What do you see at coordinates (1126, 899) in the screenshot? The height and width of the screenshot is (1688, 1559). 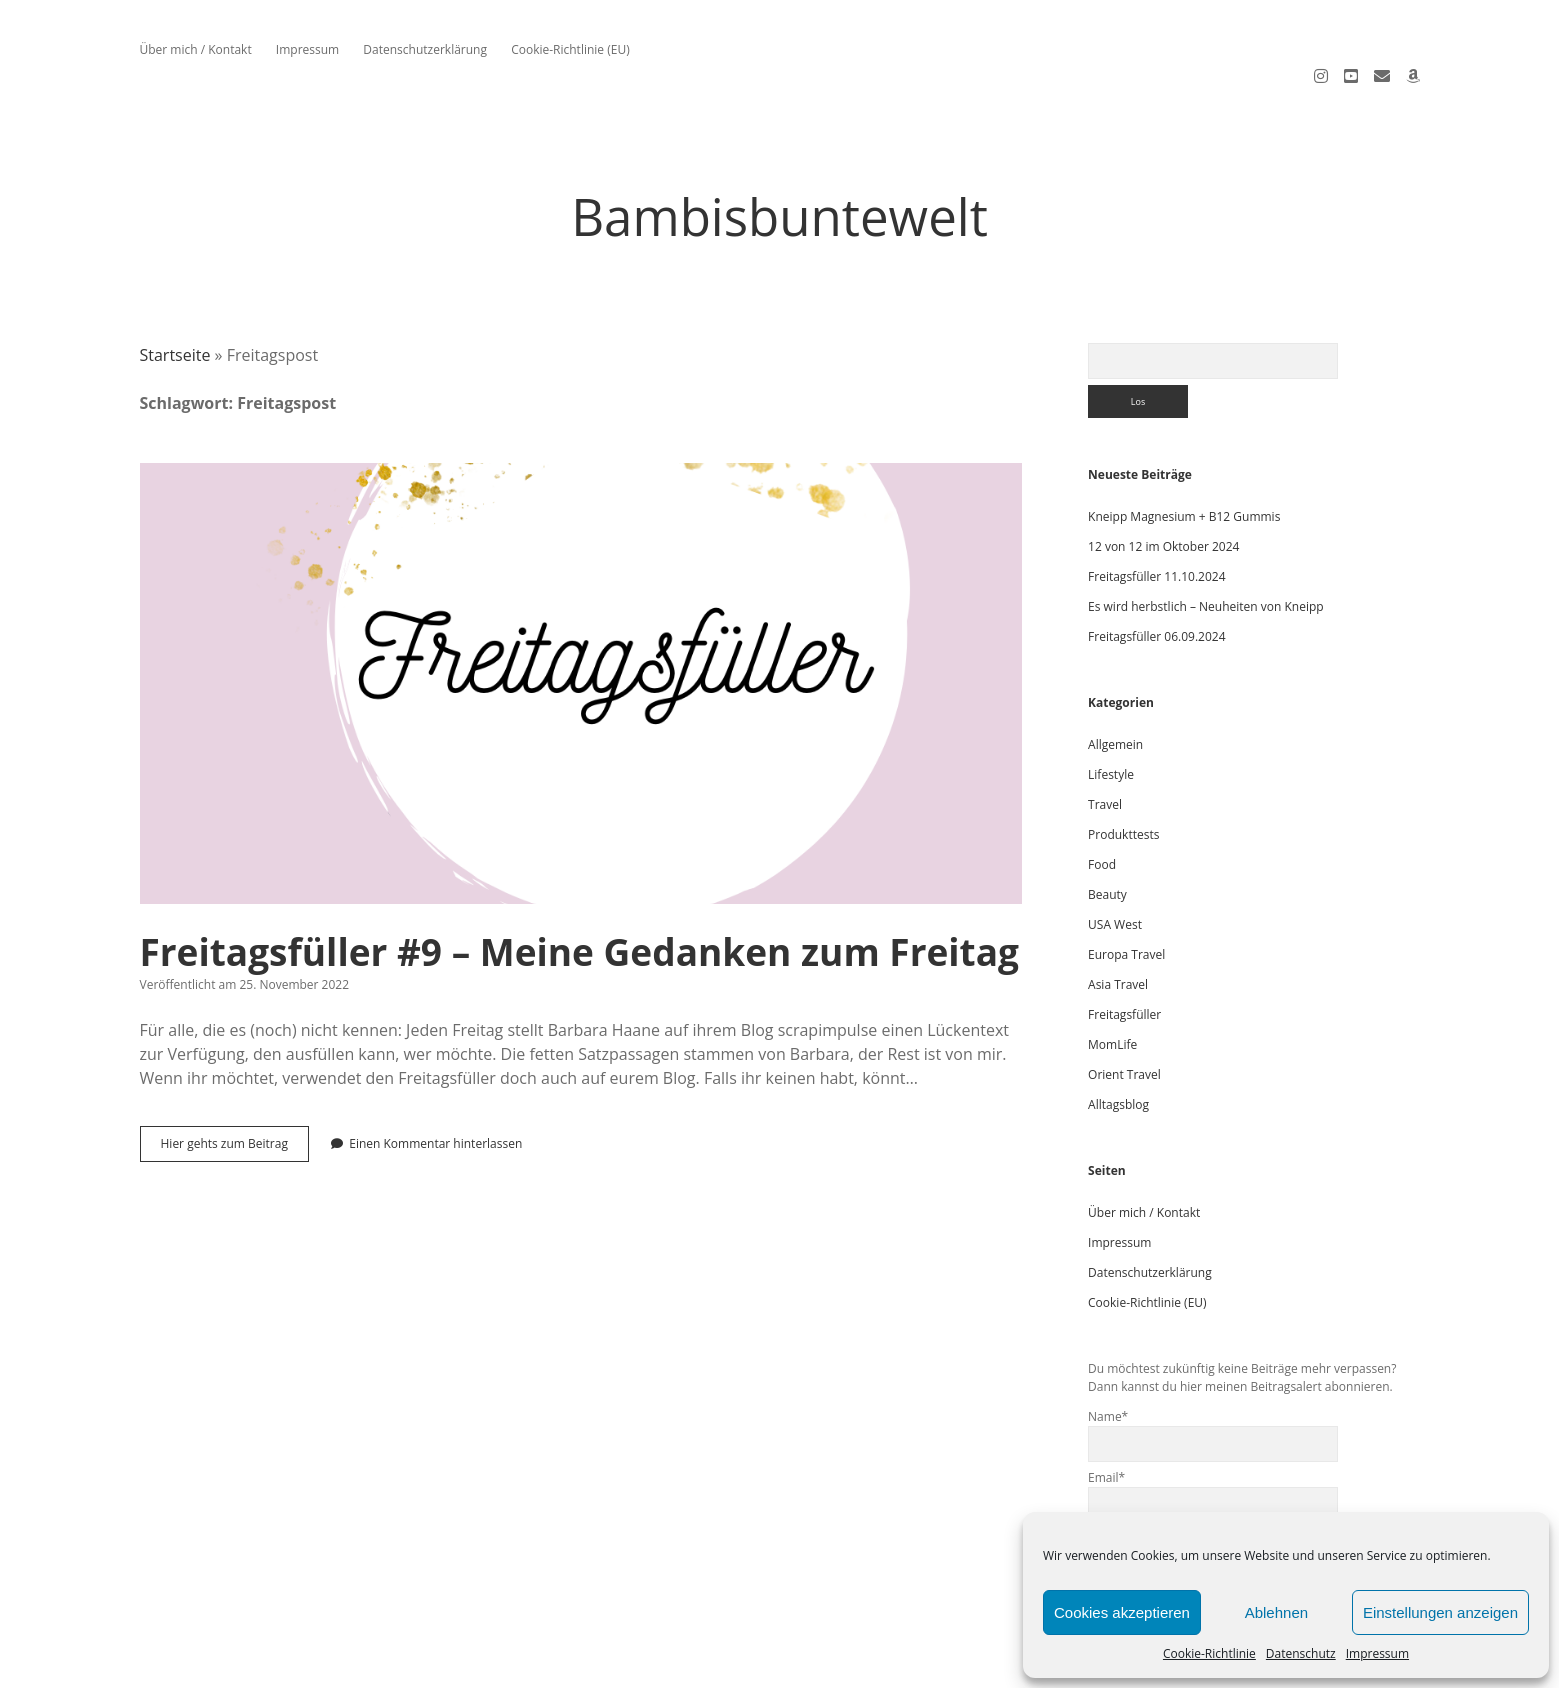 I see `Europa Travel` at bounding box center [1126, 899].